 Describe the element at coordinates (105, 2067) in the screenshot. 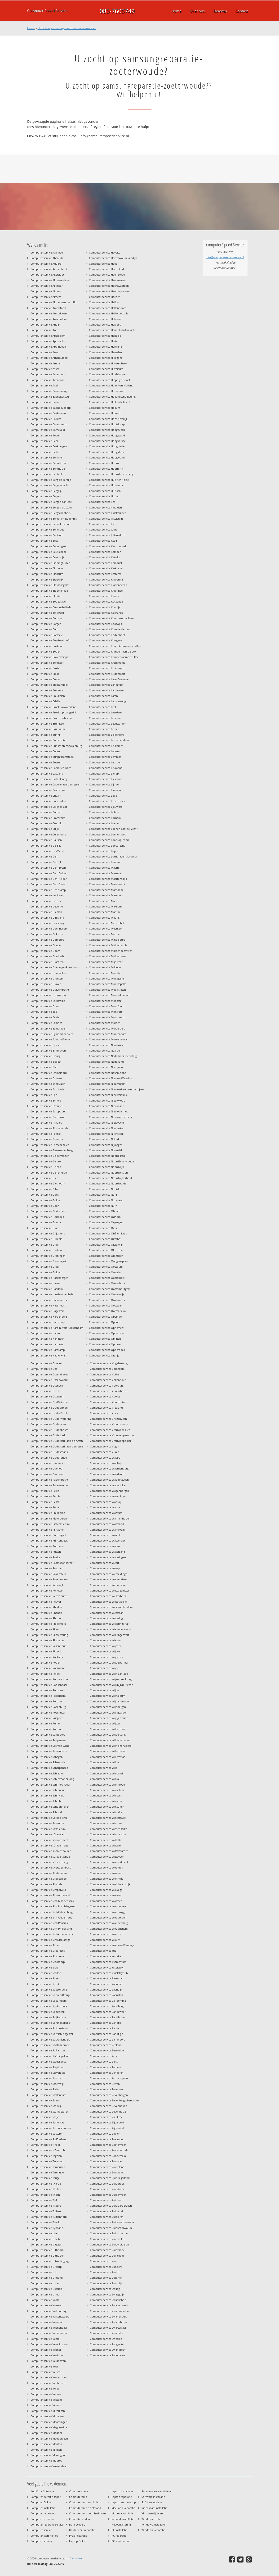

I see `Computer service Zelhem` at that location.